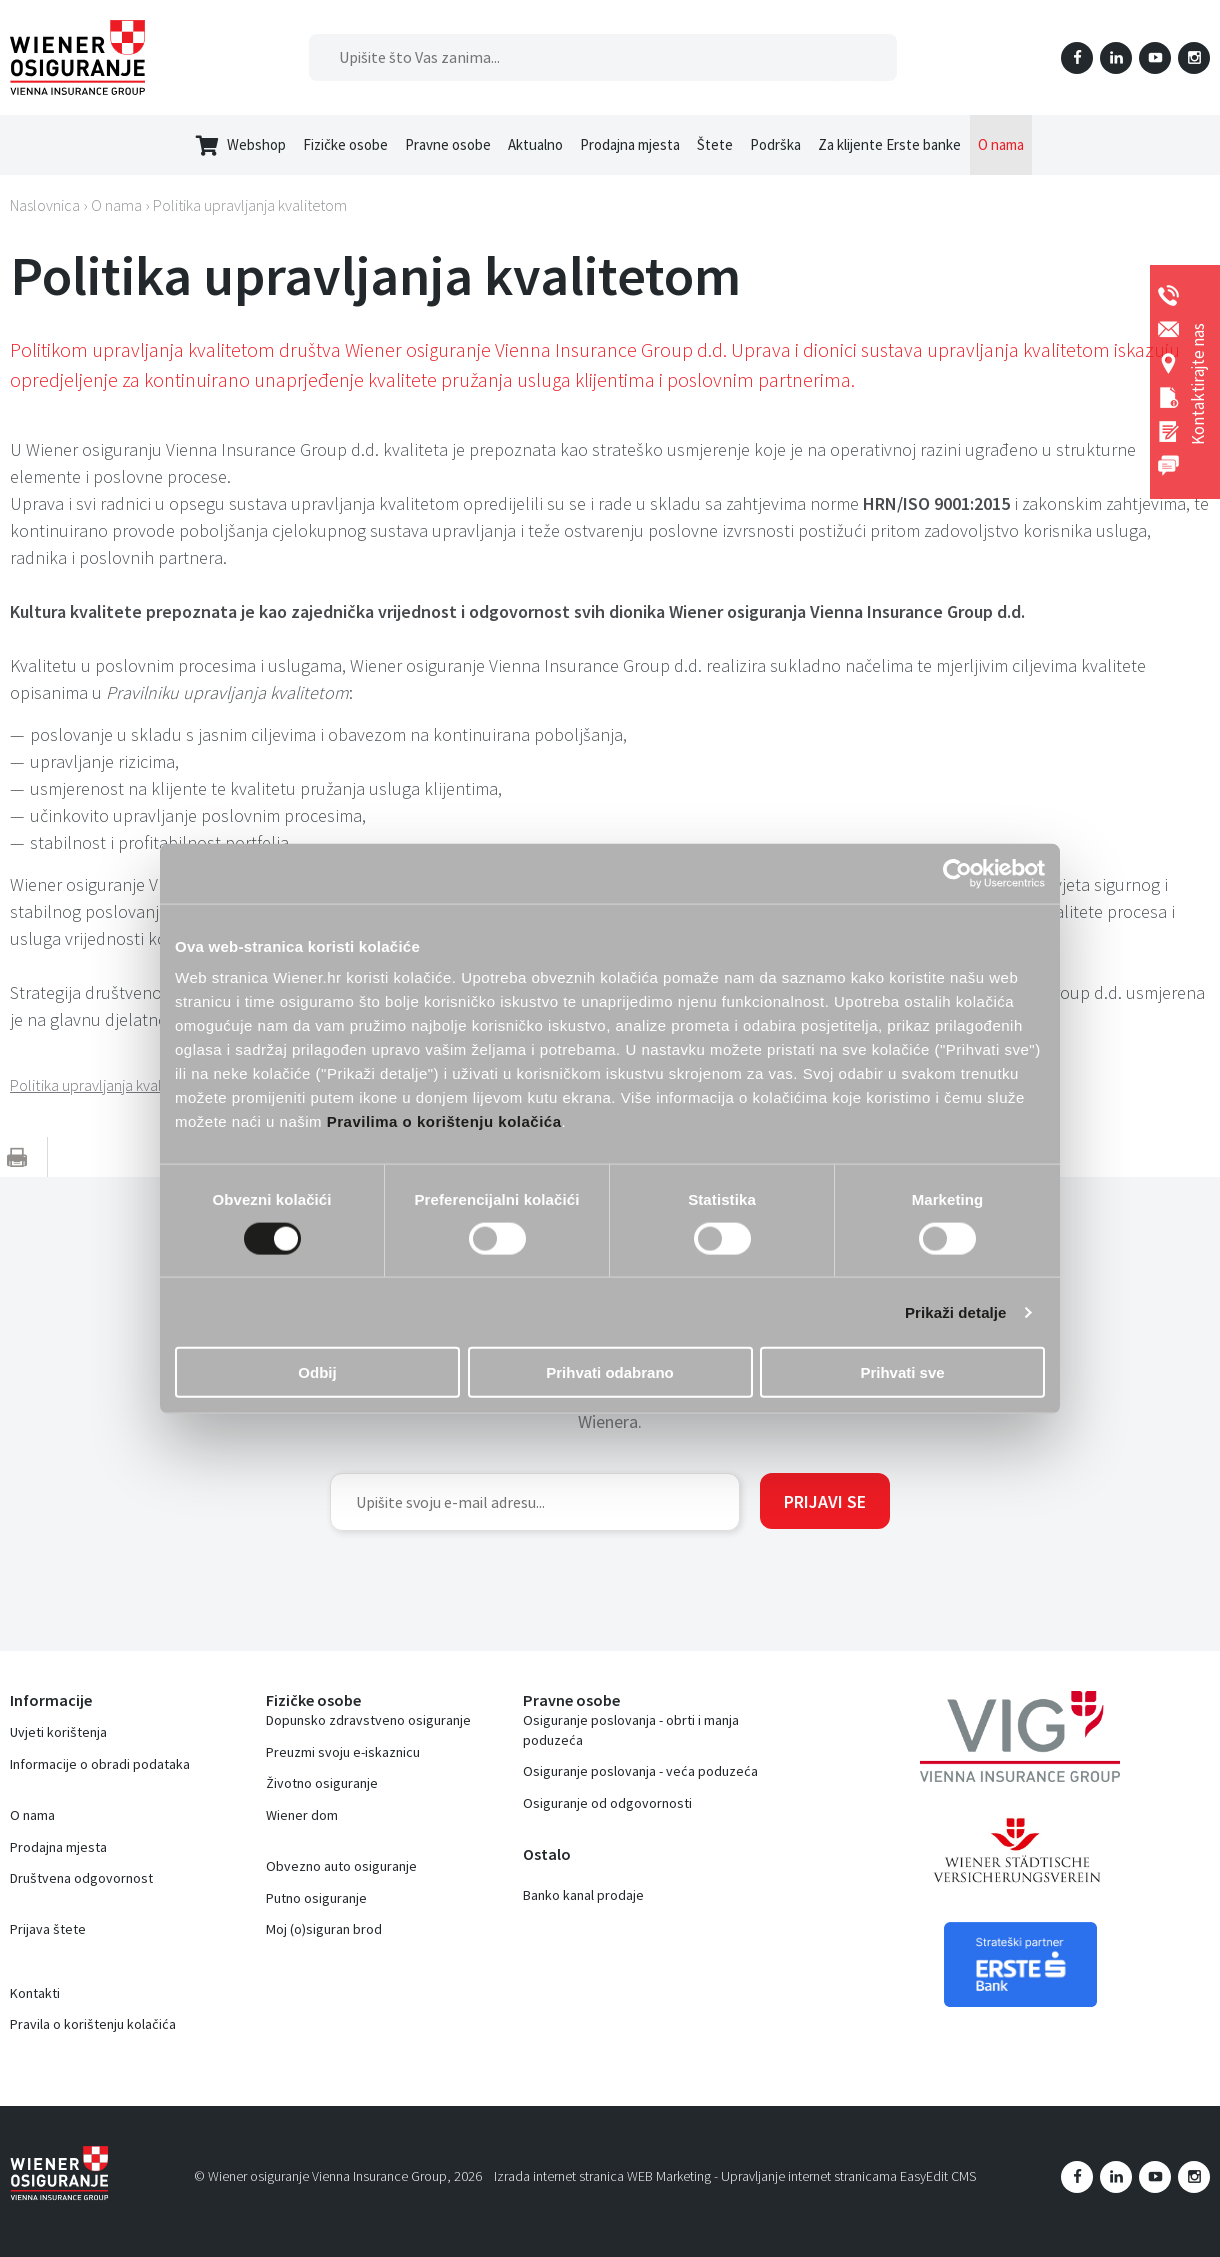 The width and height of the screenshot is (1220, 2257). Describe the element at coordinates (1116, 58) in the screenshot. I see `LinkedIn` at that location.